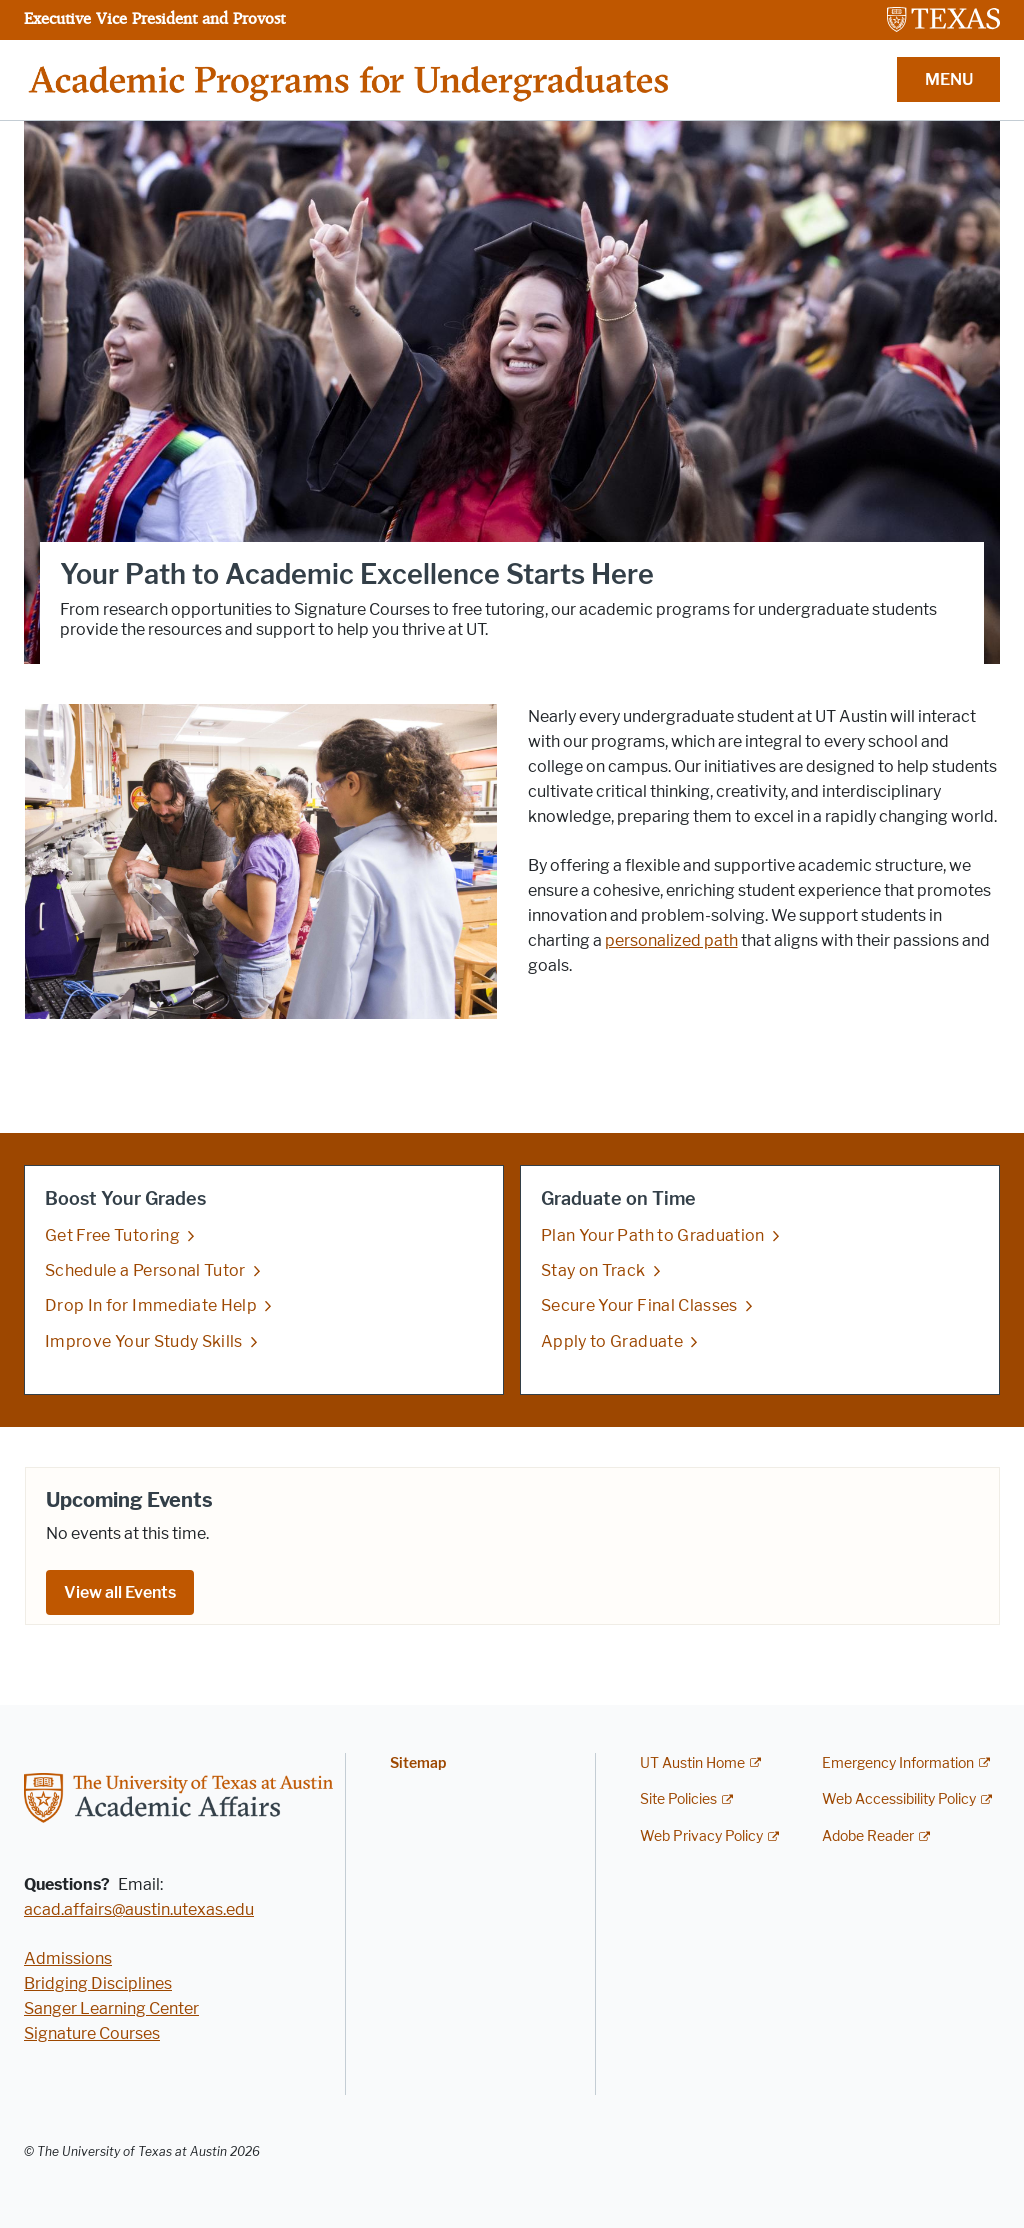 Image resolution: width=1024 pixels, height=2228 pixels. What do you see at coordinates (678, 1799) in the screenshot?
I see `Site Policies [Site Policies; external link]` at bounding box center [678, 1799].